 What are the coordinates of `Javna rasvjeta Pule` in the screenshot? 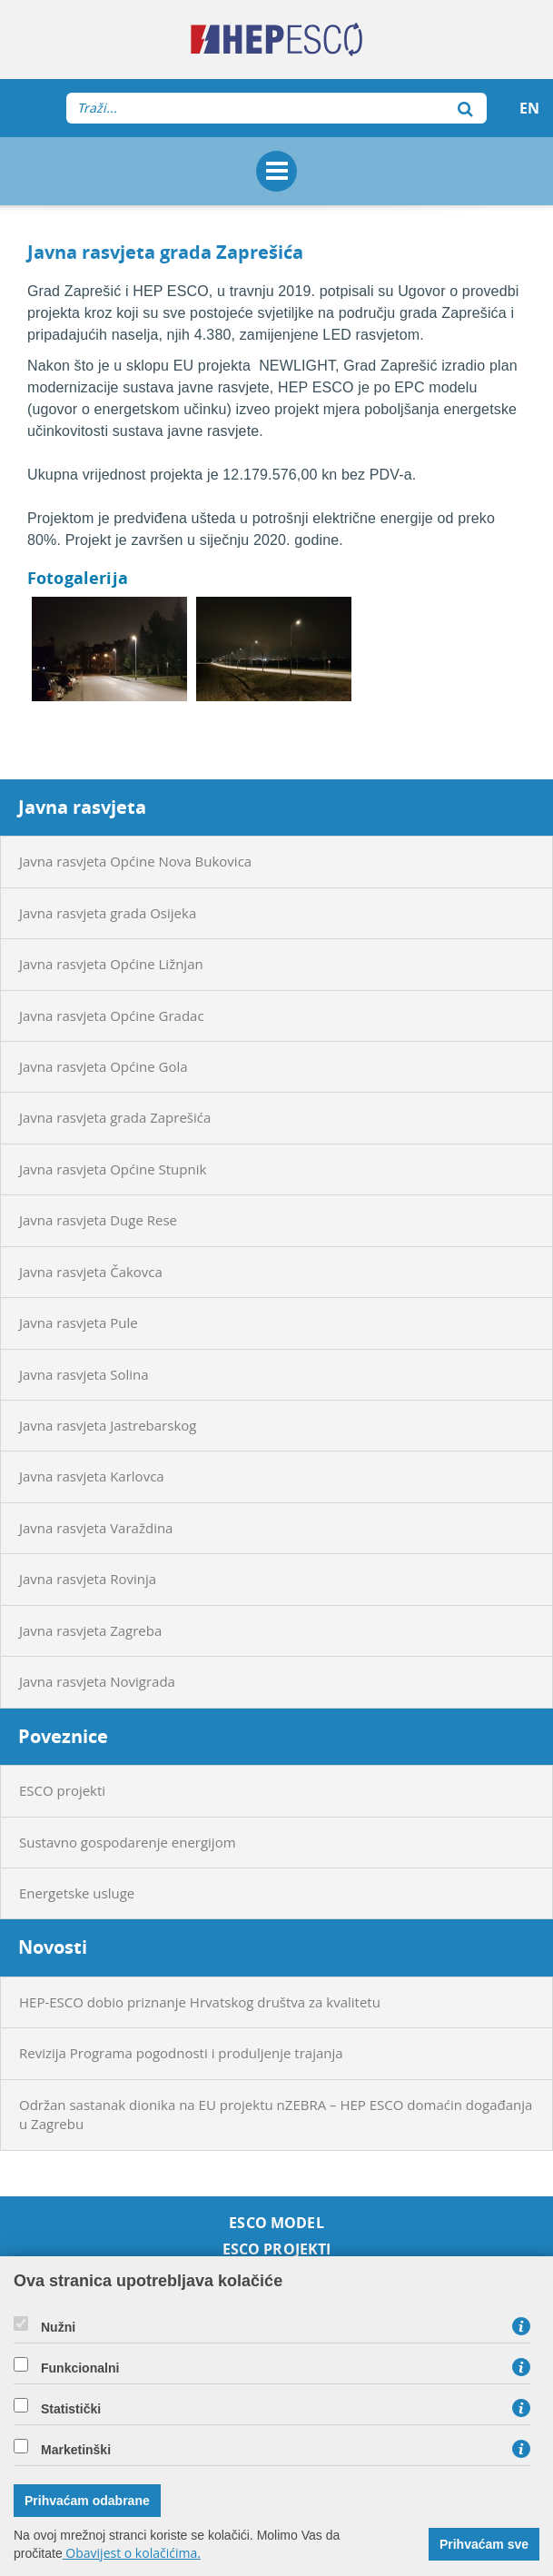 It's located at (78, 1322).